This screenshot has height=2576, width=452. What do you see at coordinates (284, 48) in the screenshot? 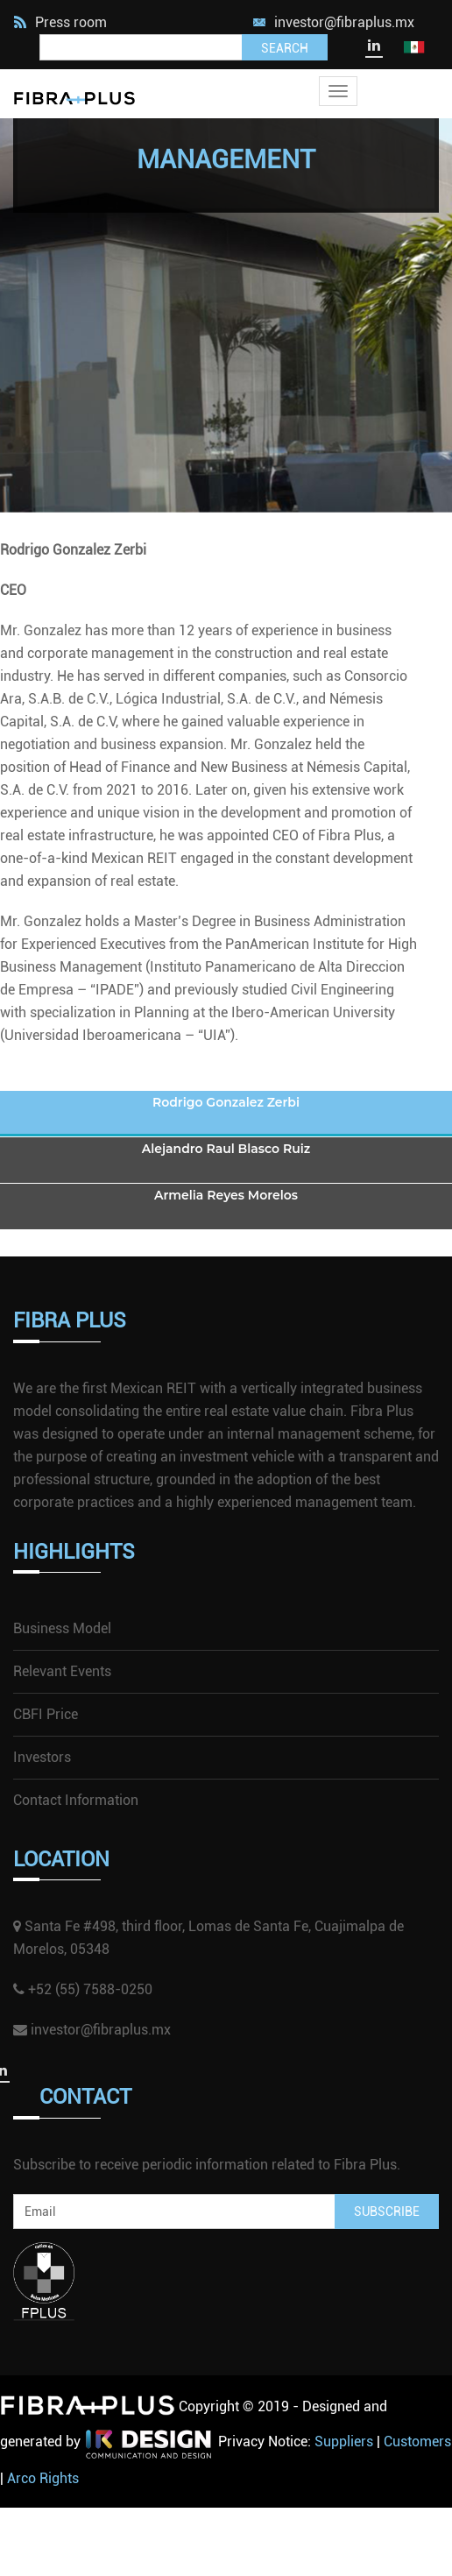
I see `Search` at bounding box center [284, 48].